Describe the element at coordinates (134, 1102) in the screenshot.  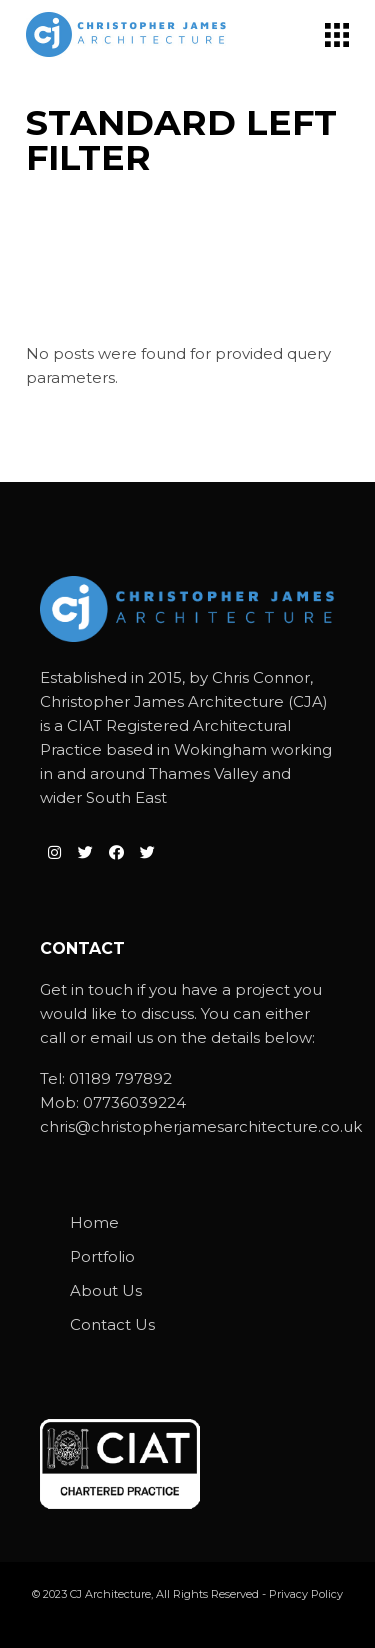
I see `07736039224` at that location.